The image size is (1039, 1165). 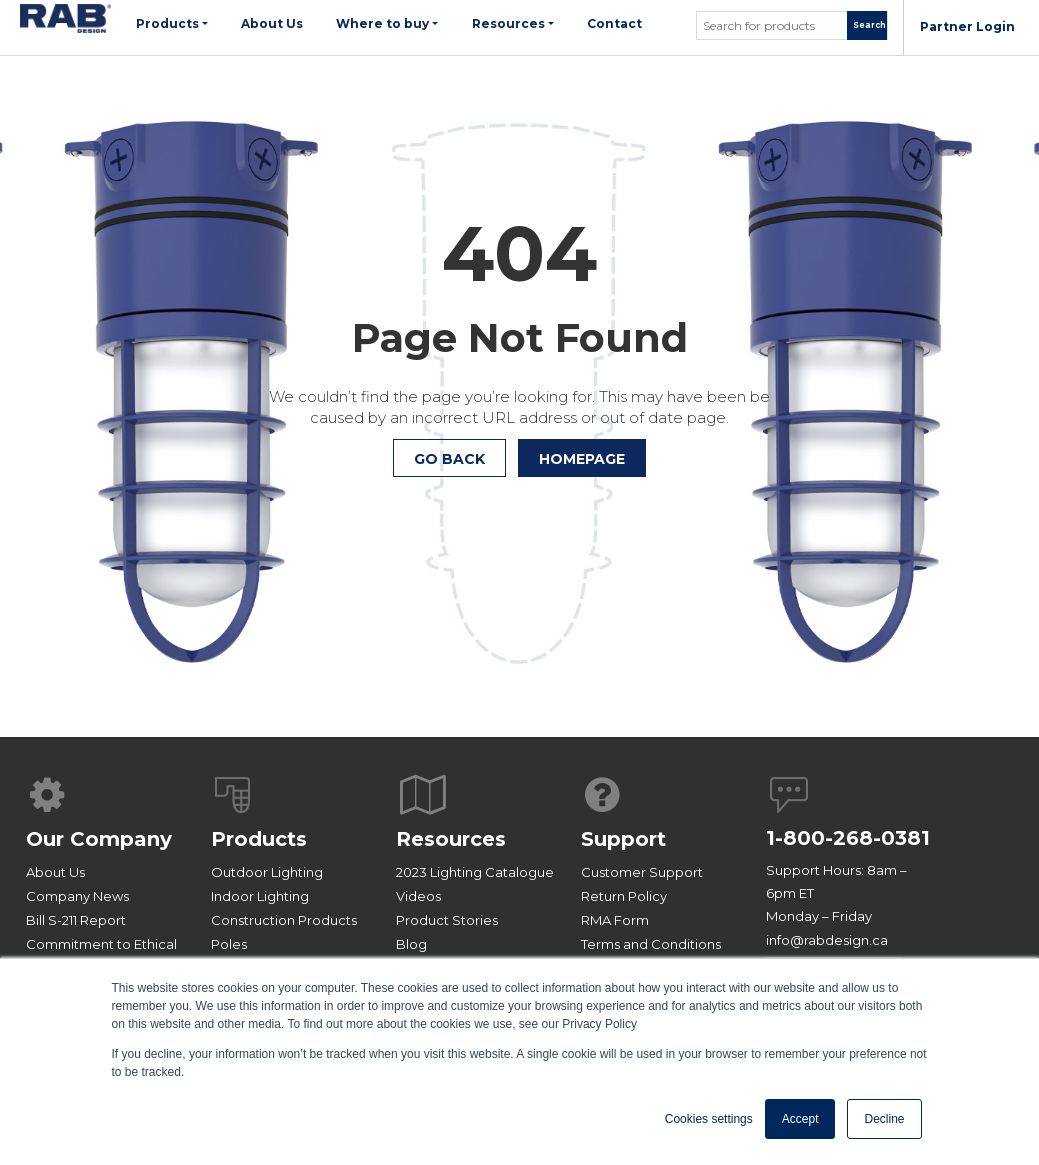 What do you see at coordinates (418, 896) in the screenshot?
I see `Videos` at bounding box center [418, 896].